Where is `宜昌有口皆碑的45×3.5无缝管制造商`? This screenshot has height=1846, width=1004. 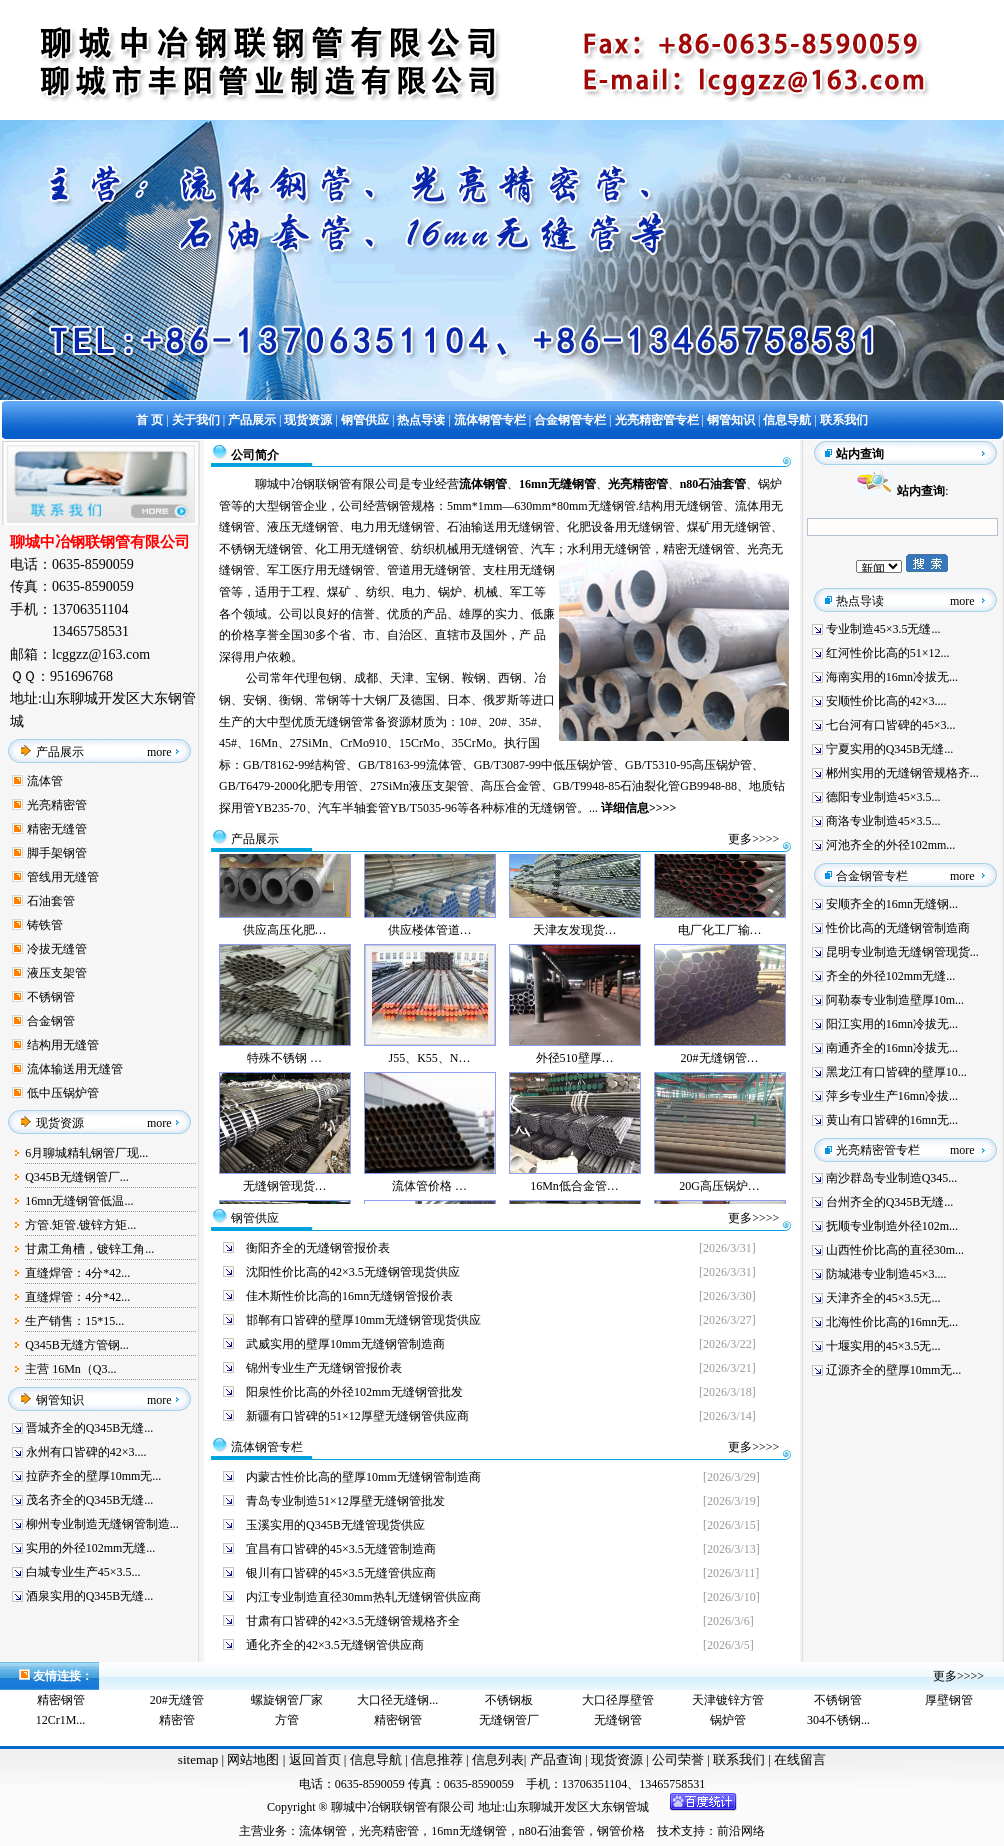 宜昌有口皆碑的45×3.5无缝管制造商 is located at coordinates (341, 1549).